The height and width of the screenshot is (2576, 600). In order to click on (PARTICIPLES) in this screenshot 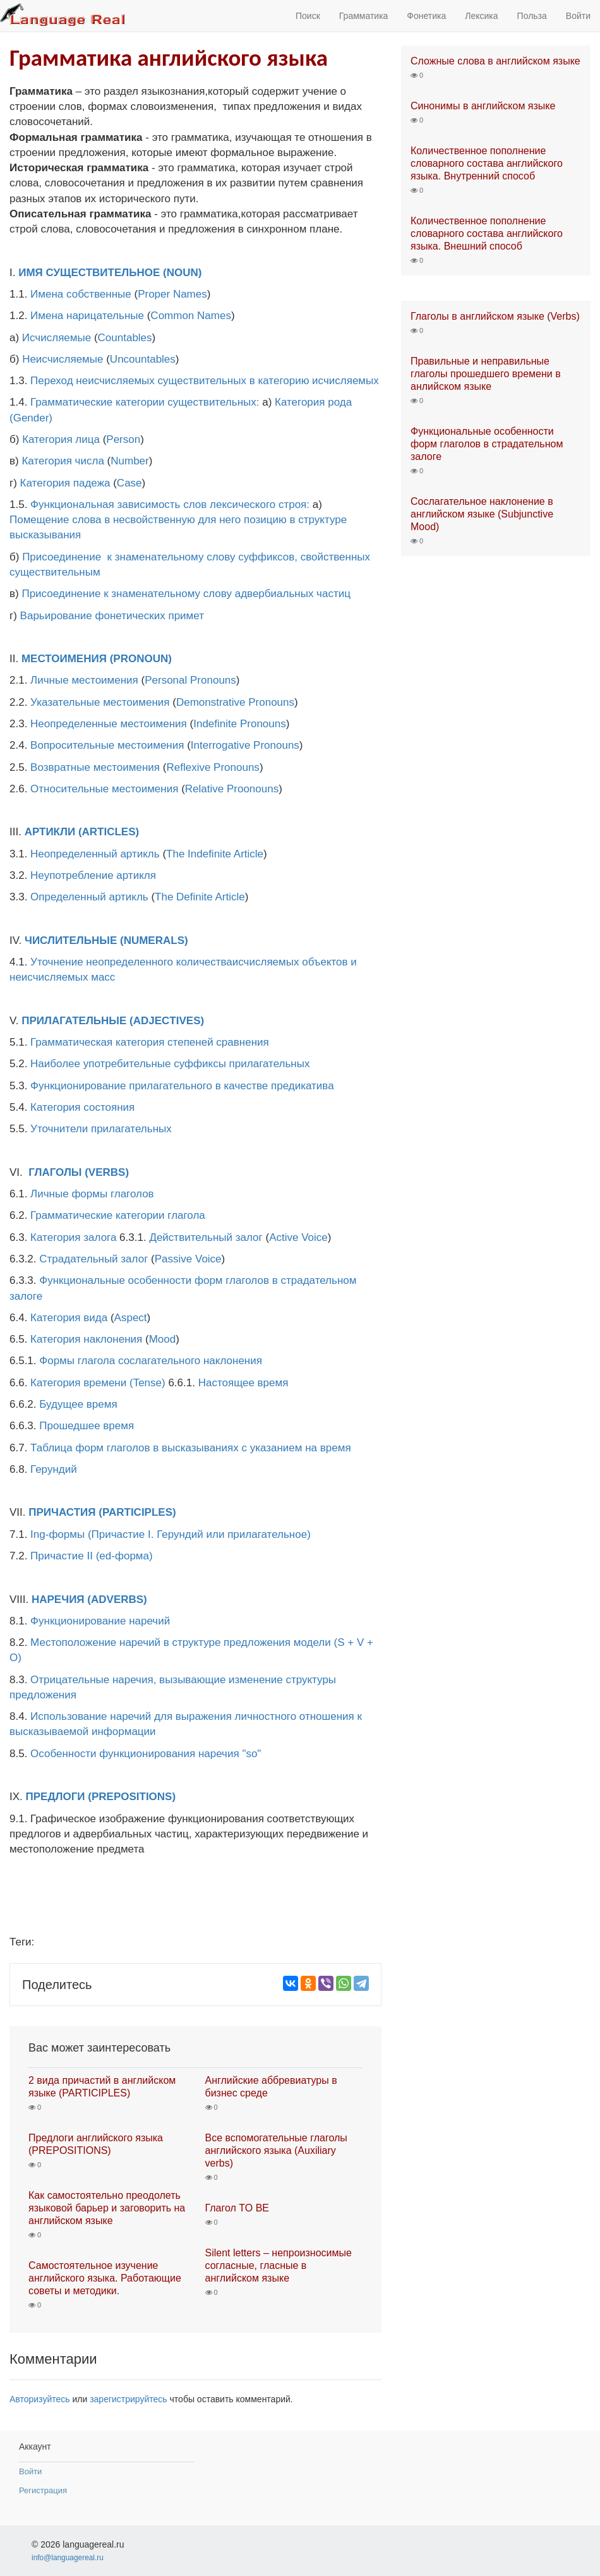, I will do `click(137, 1512)`.